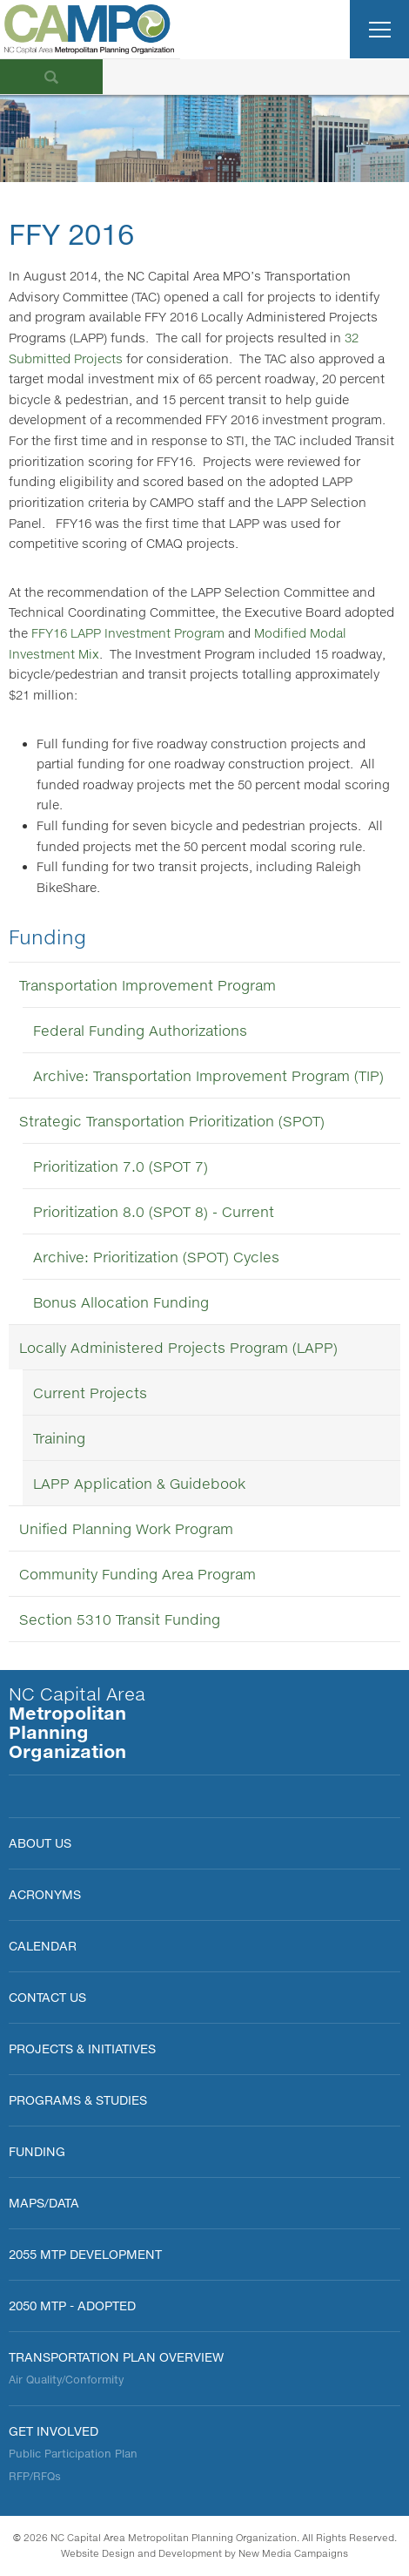  Describe the element at coordinates (178, 1347) in the screenshot. I see `Locally Administered Projects Program (LAPP)` at that location.